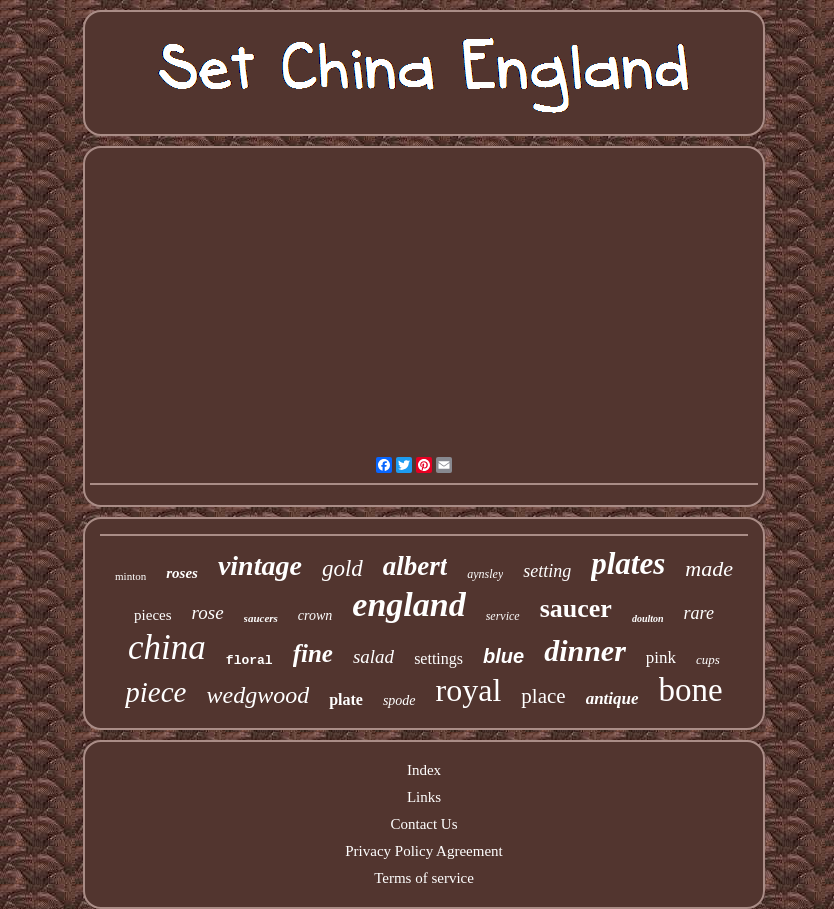 This screenshot has height=909, width=834. I want to click on settings, so click(438, 658).